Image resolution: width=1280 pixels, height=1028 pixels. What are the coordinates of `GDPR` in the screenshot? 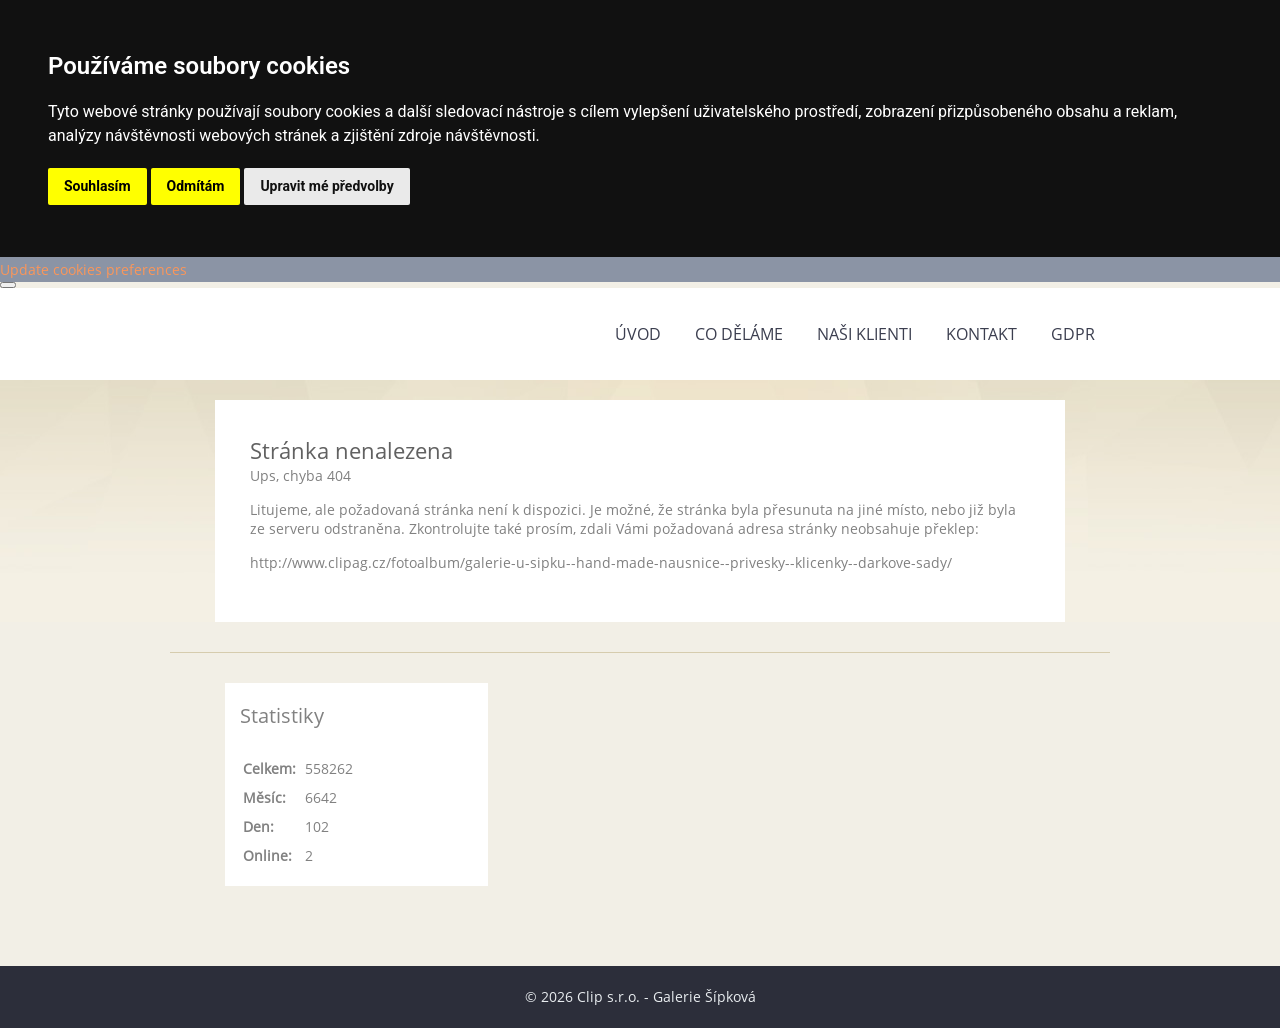 It's located at (1073, 334).